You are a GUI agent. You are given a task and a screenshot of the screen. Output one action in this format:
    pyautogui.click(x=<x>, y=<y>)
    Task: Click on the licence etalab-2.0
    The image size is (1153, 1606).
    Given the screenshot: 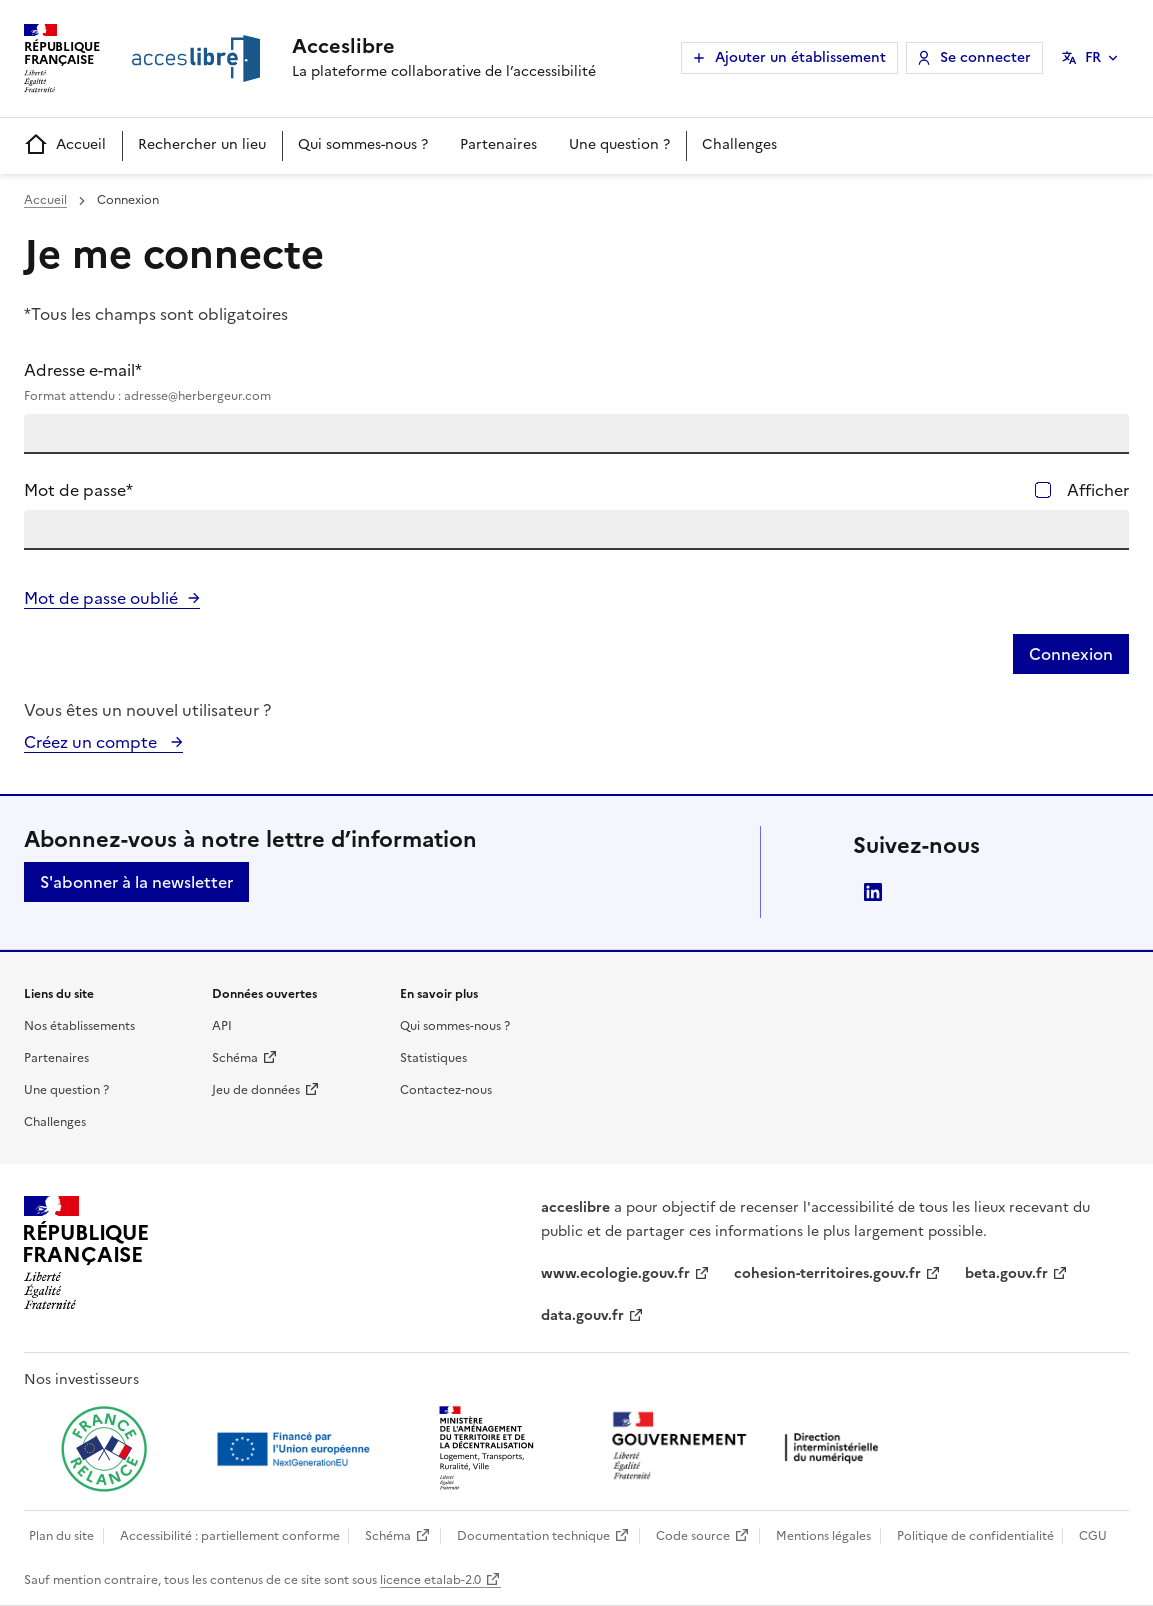 What is the action you would take?
    pyautogui.click(x=430, y=1580)
    